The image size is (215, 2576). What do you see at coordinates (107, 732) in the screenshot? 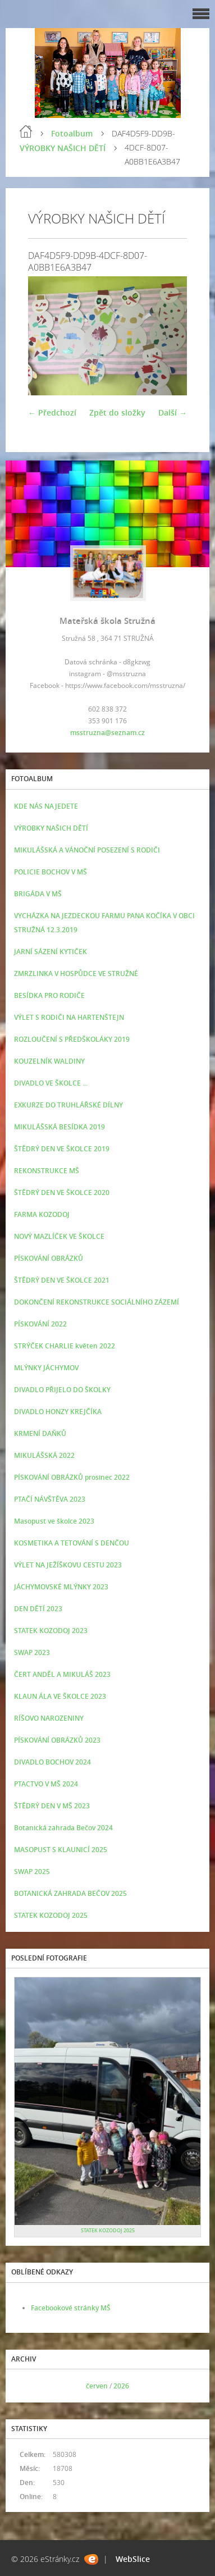
I see `msstruzna@seznam.cz` at bounding box center [107, 732].